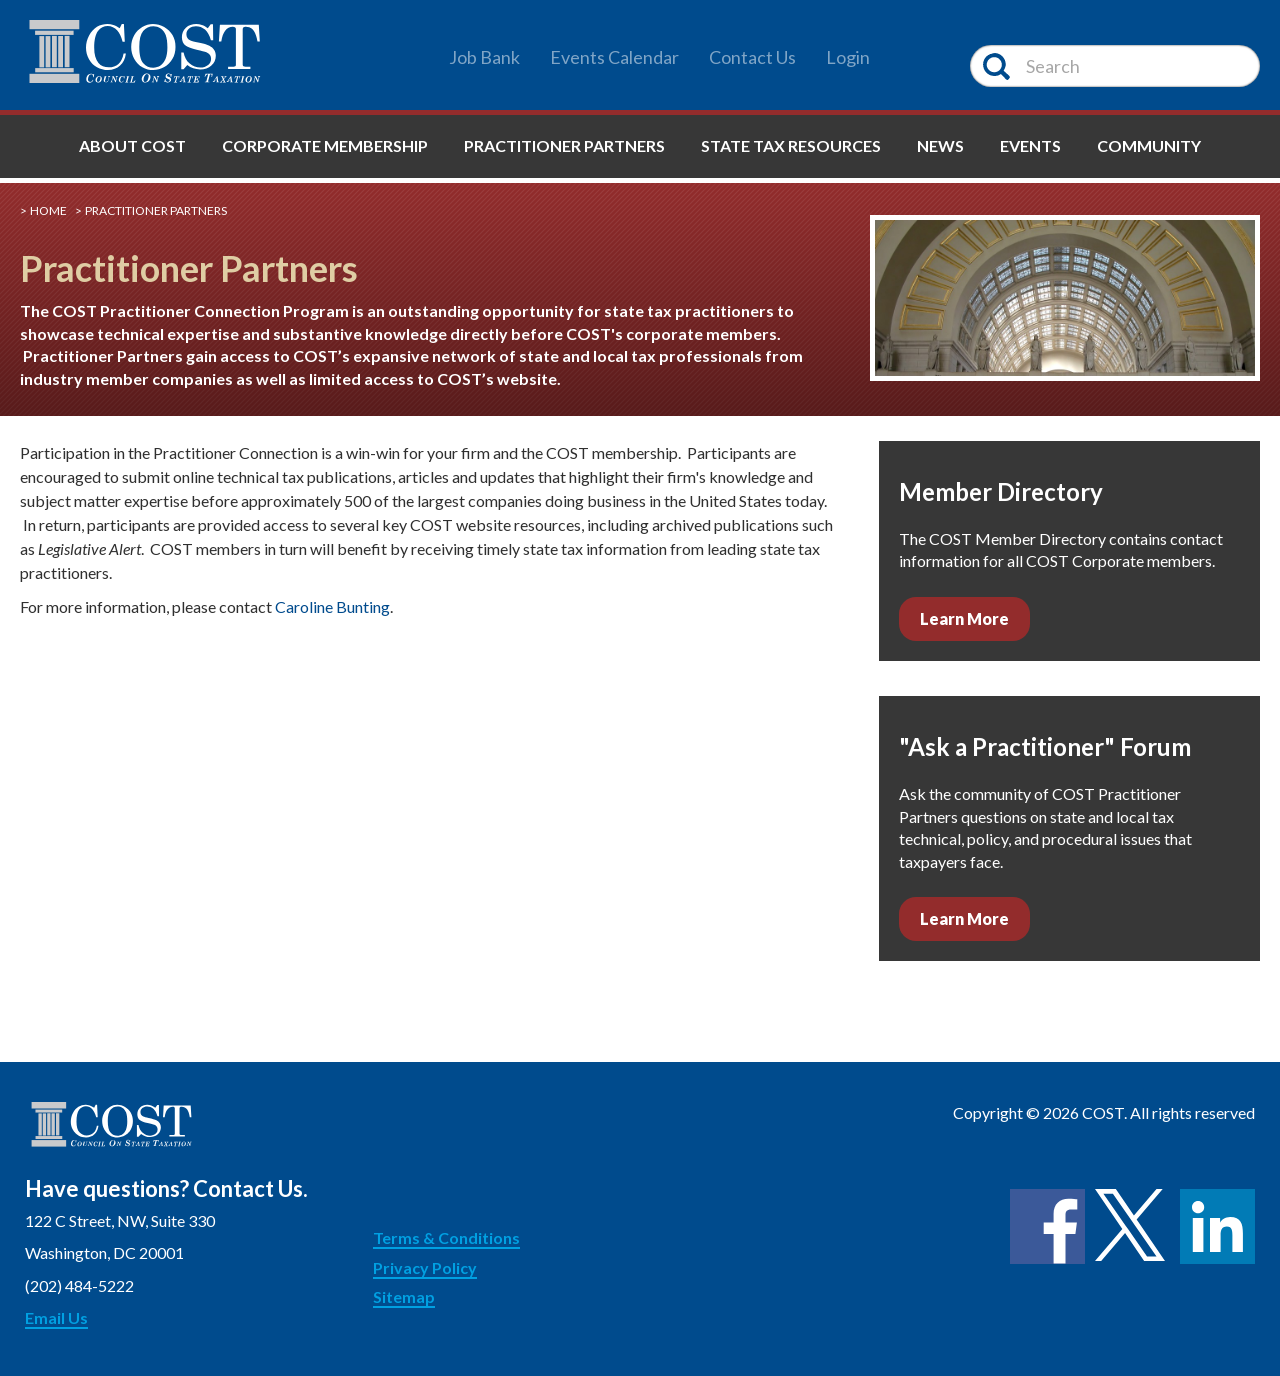 This screenshot has height=1376, width=1280. Describe the element at coordinates (564, 145) in the screenshot. I see `Practitioner Partners` at that location.